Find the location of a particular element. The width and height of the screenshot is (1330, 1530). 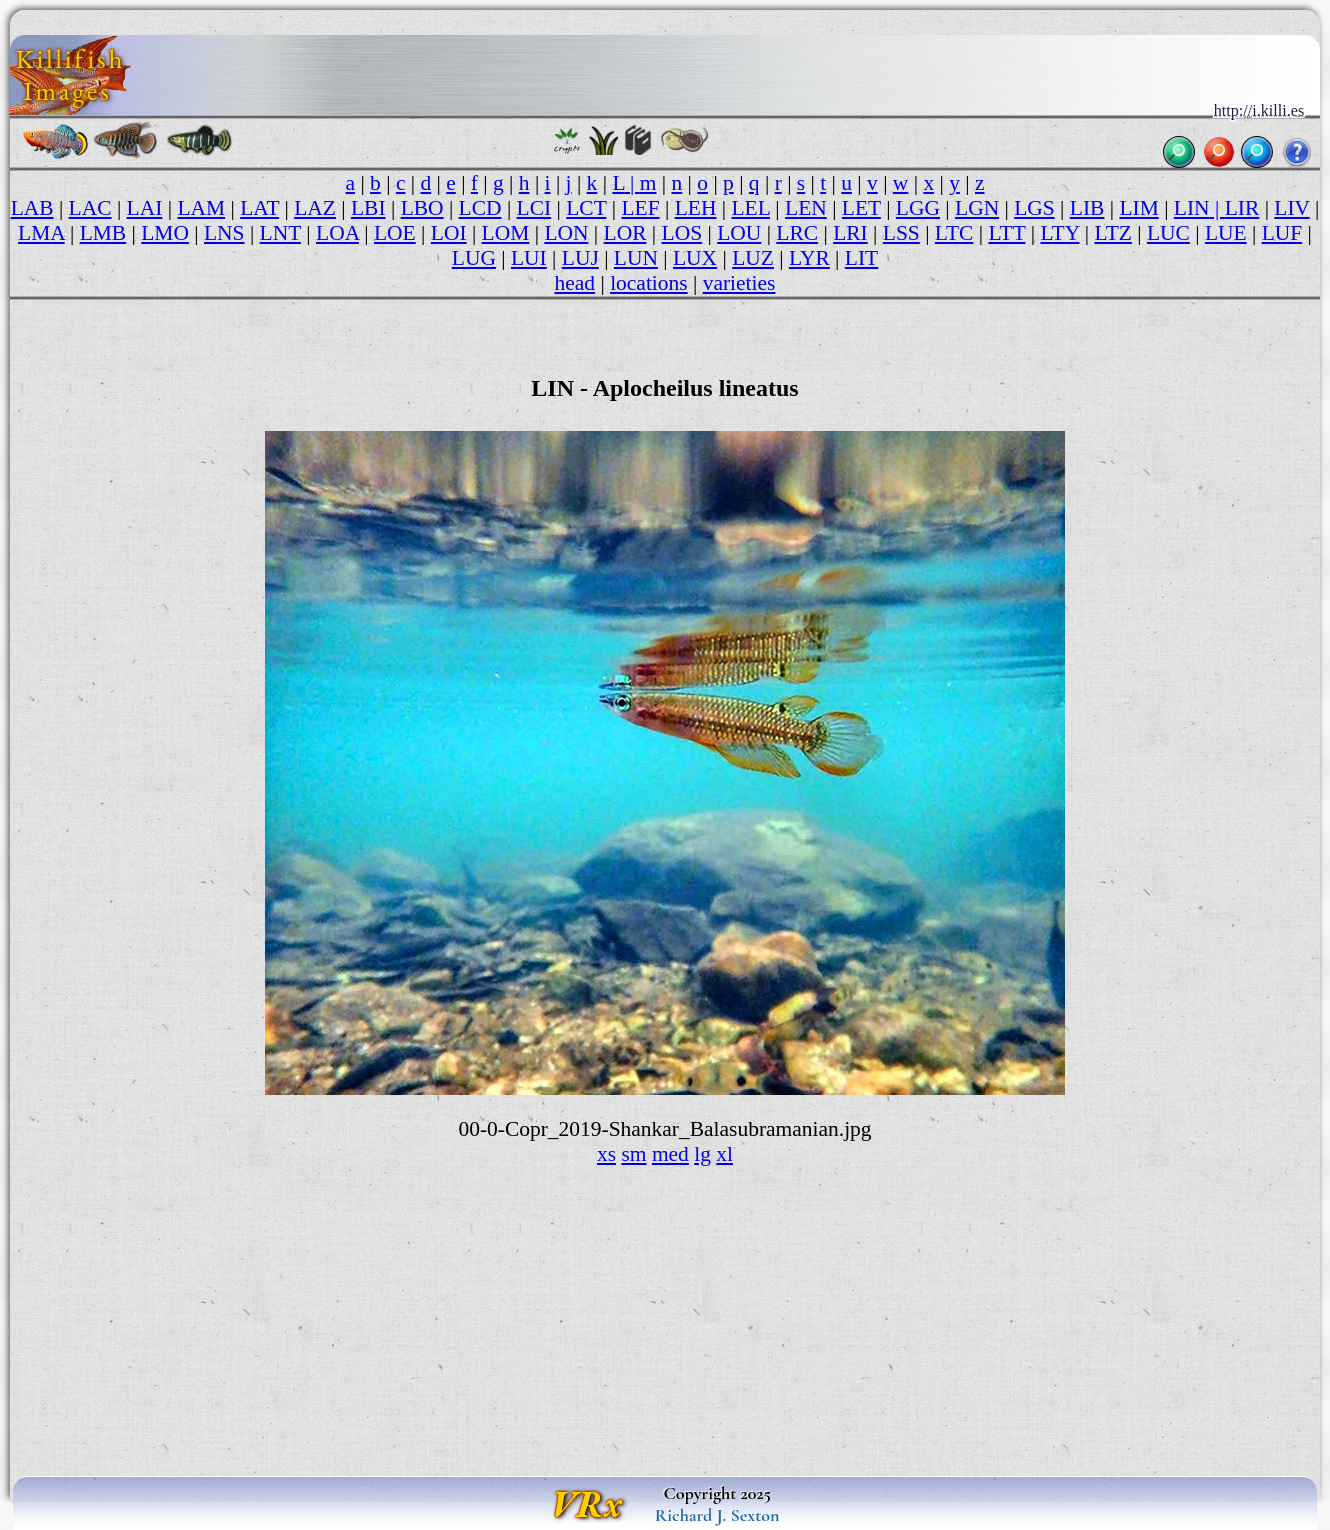

LUJ is located at coordinates (580, 258).